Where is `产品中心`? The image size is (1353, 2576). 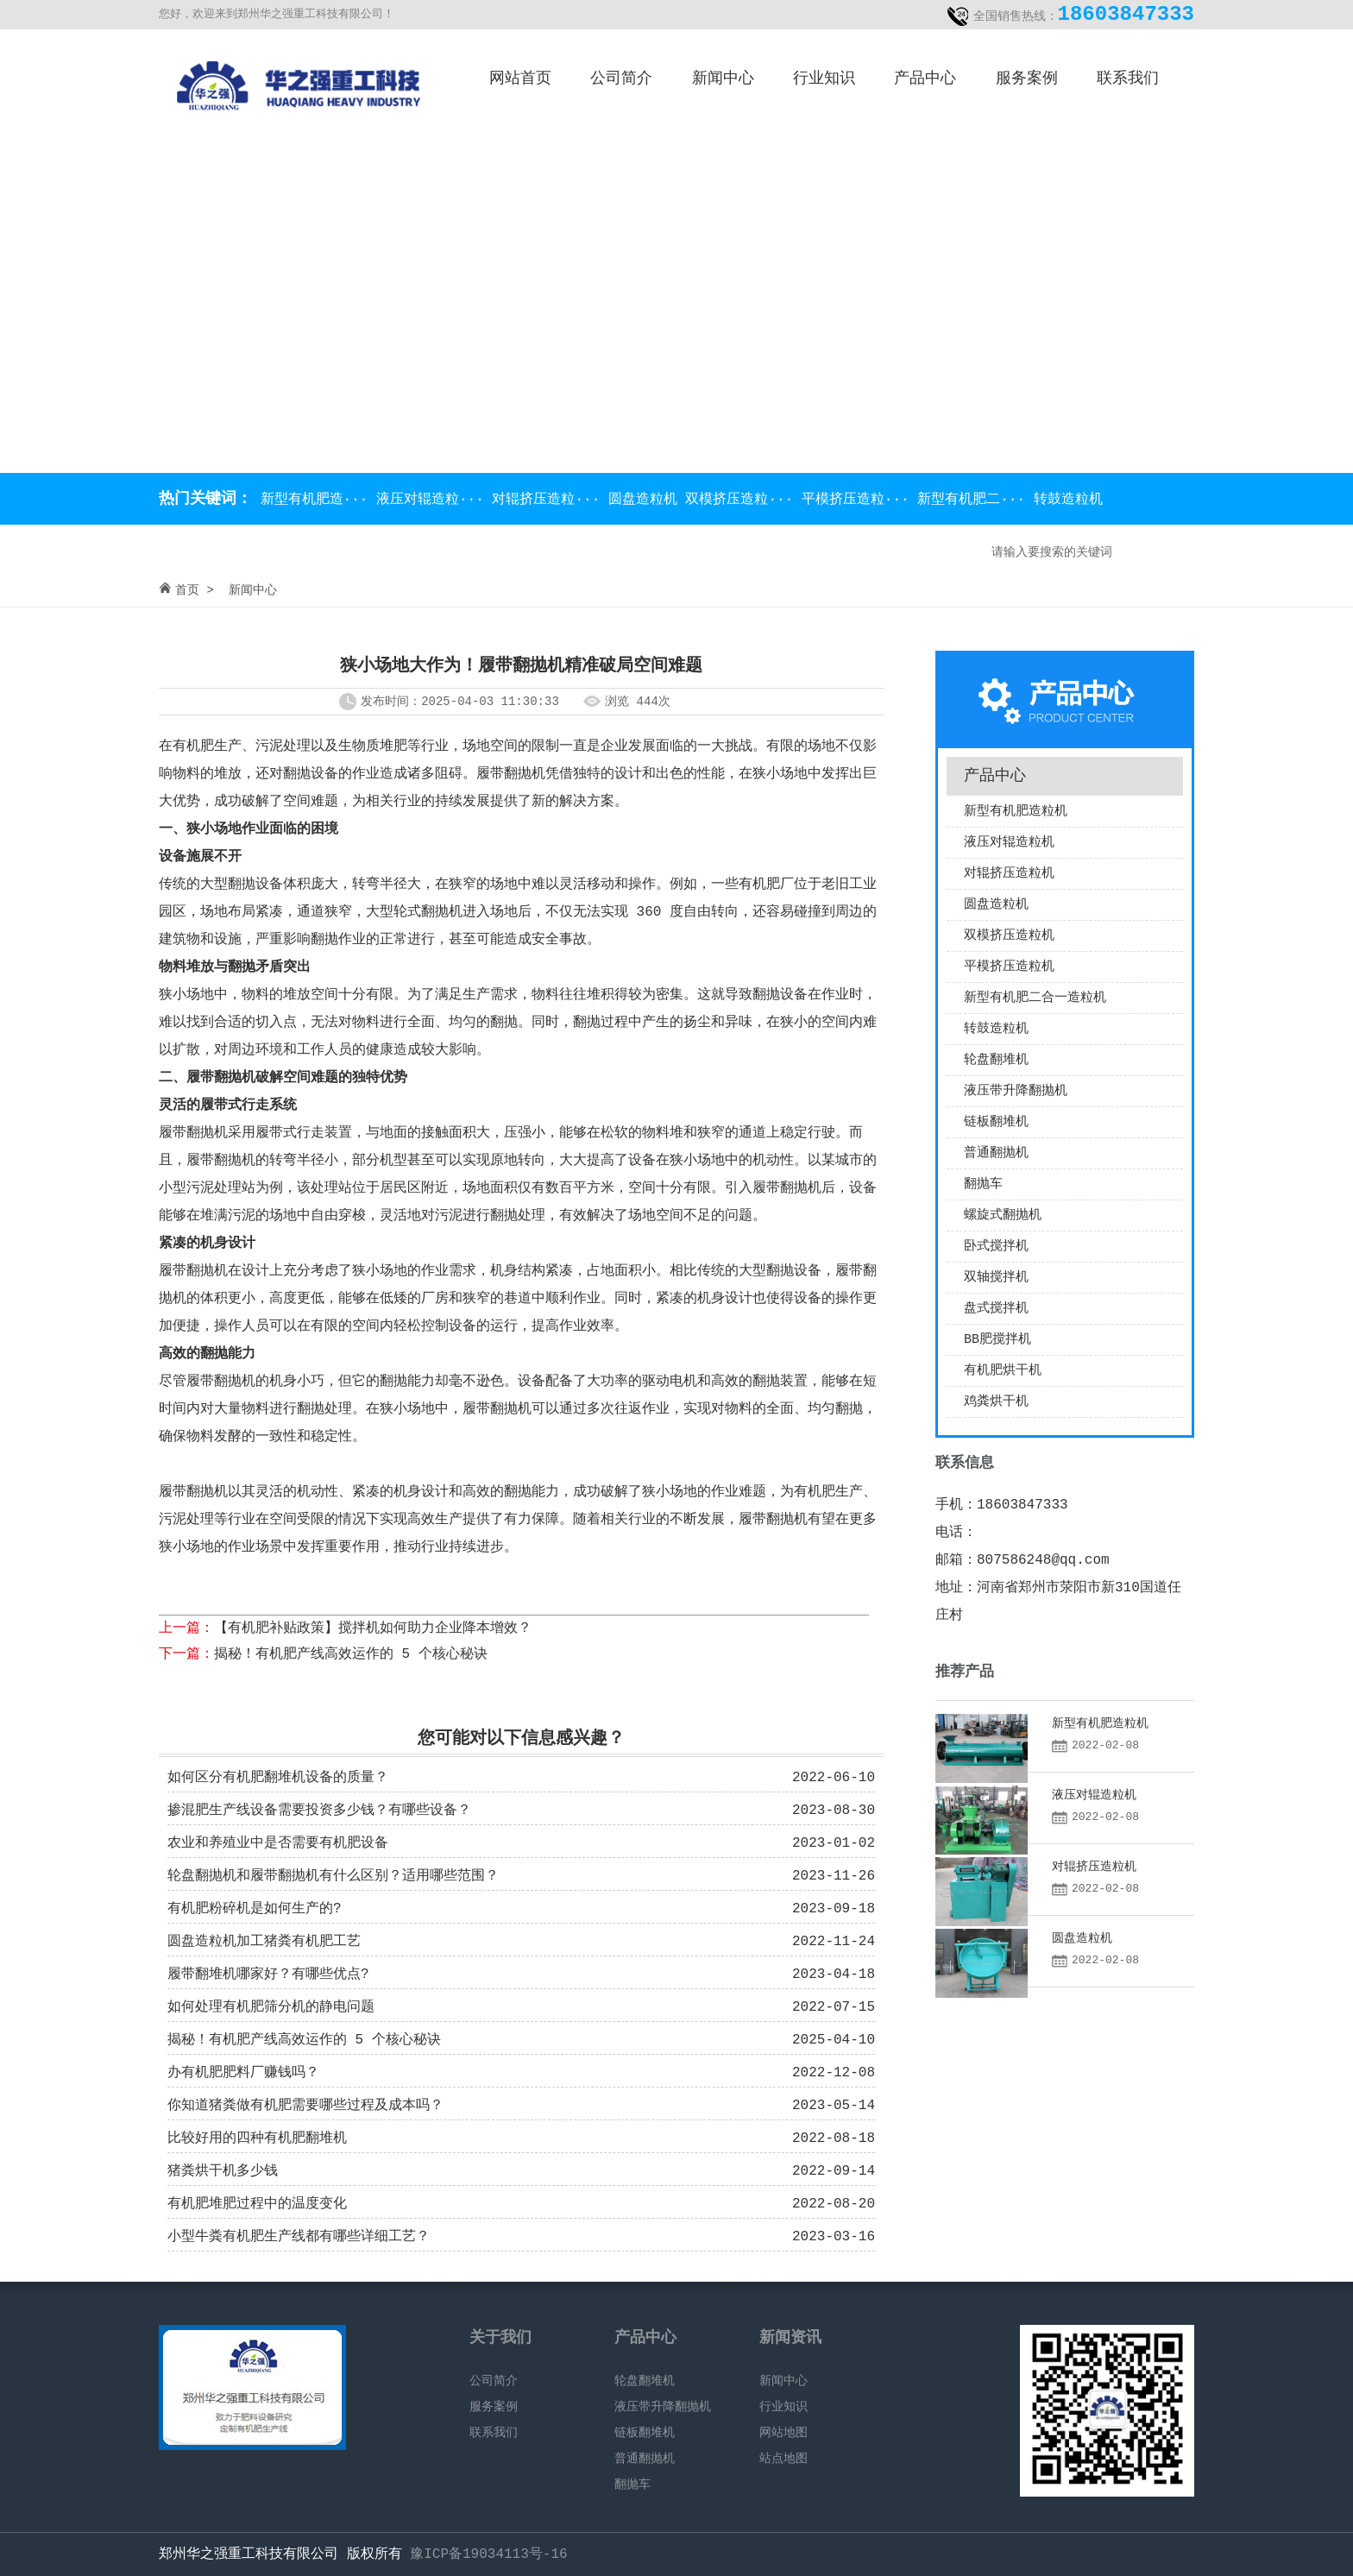
产品中心 is located at coordinates (925, 78).